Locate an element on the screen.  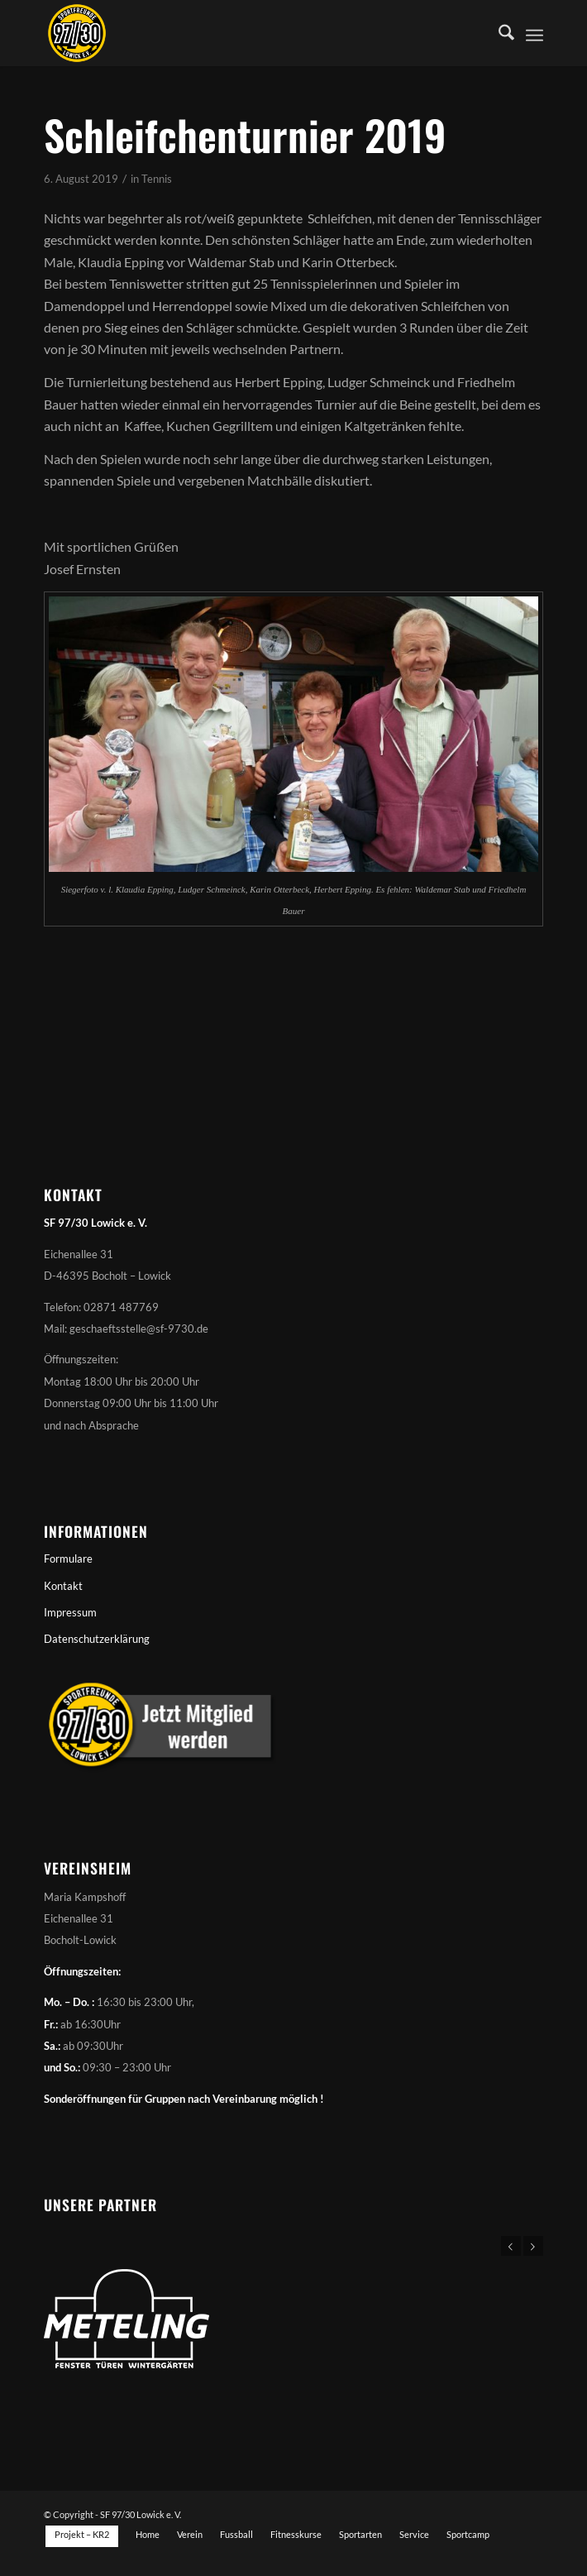
Formulare is located at coordinates (68, 1558).